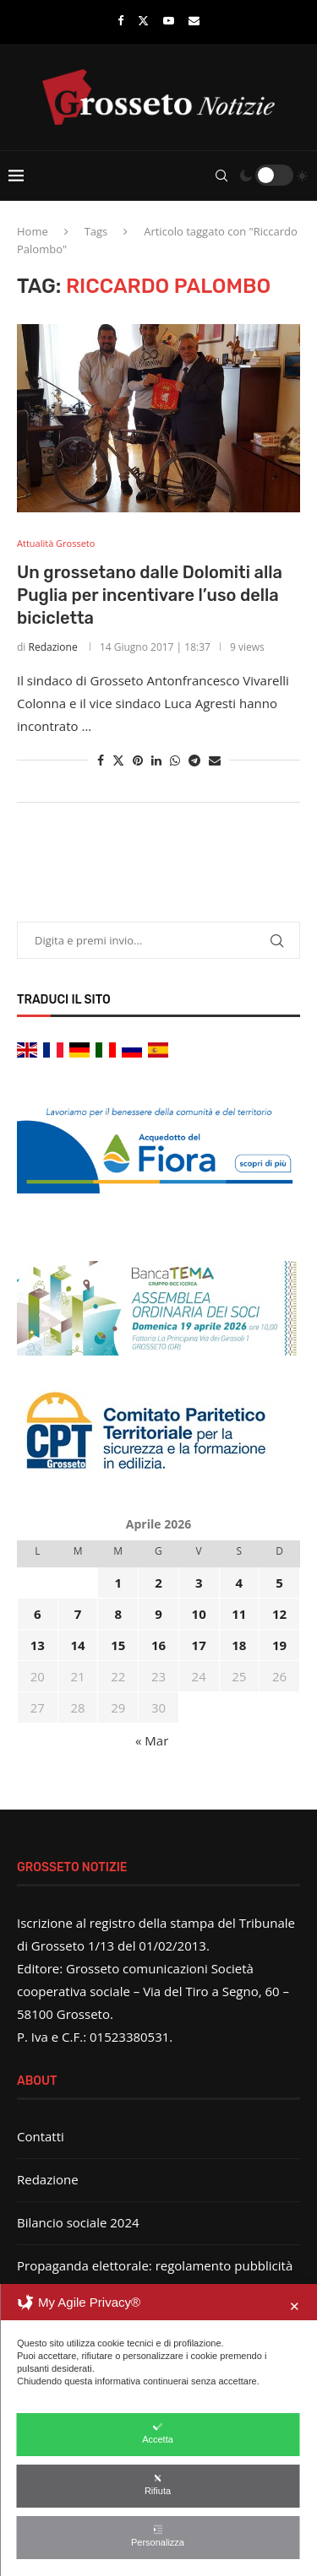  Describe the element at coordinates (158, 1582) in the screenshot. I see `2 [Articoli pubblicati in 2 April 2026]` at that location.